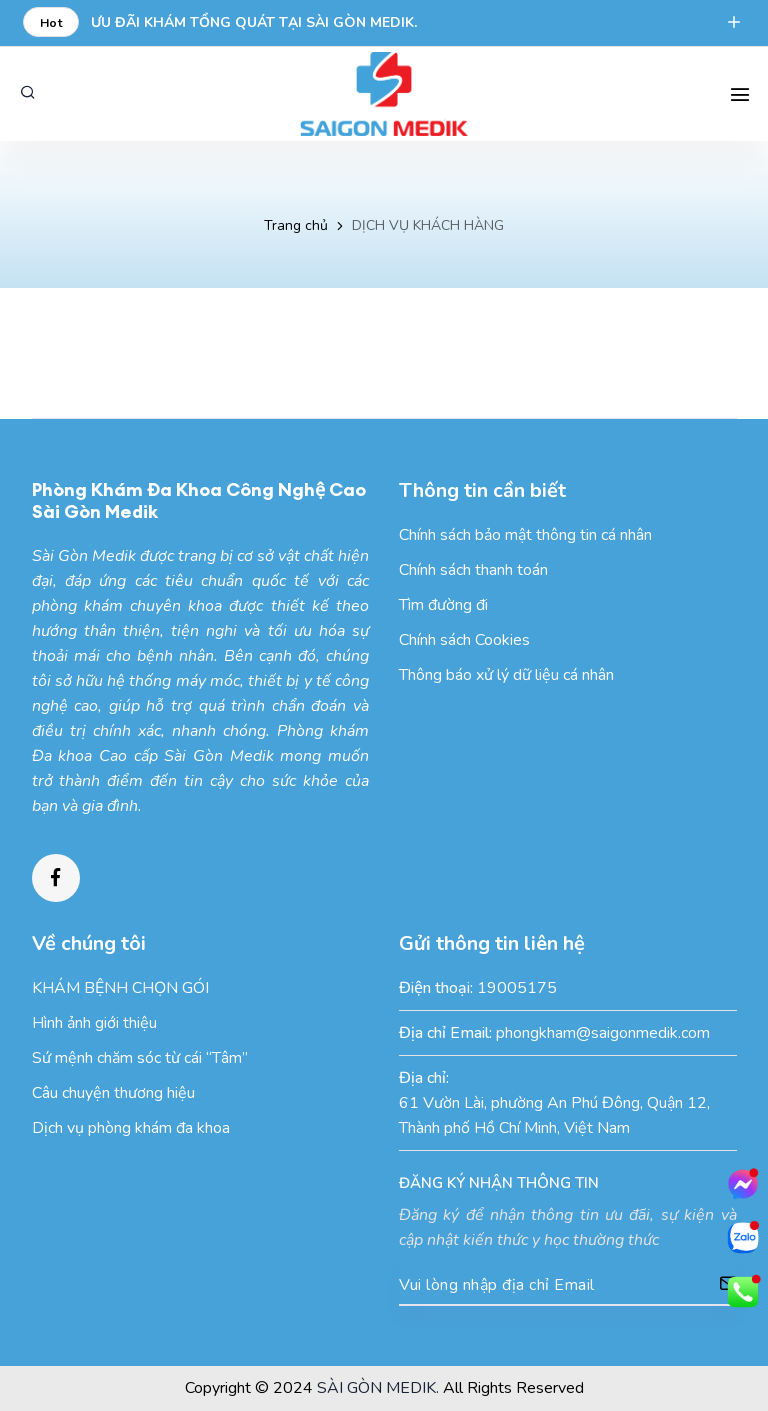  What do you see at coordinates (94, 1023) in the screenshot?
I see `Hình ảnh giới thiệu` at bounding box center [94, 1023].